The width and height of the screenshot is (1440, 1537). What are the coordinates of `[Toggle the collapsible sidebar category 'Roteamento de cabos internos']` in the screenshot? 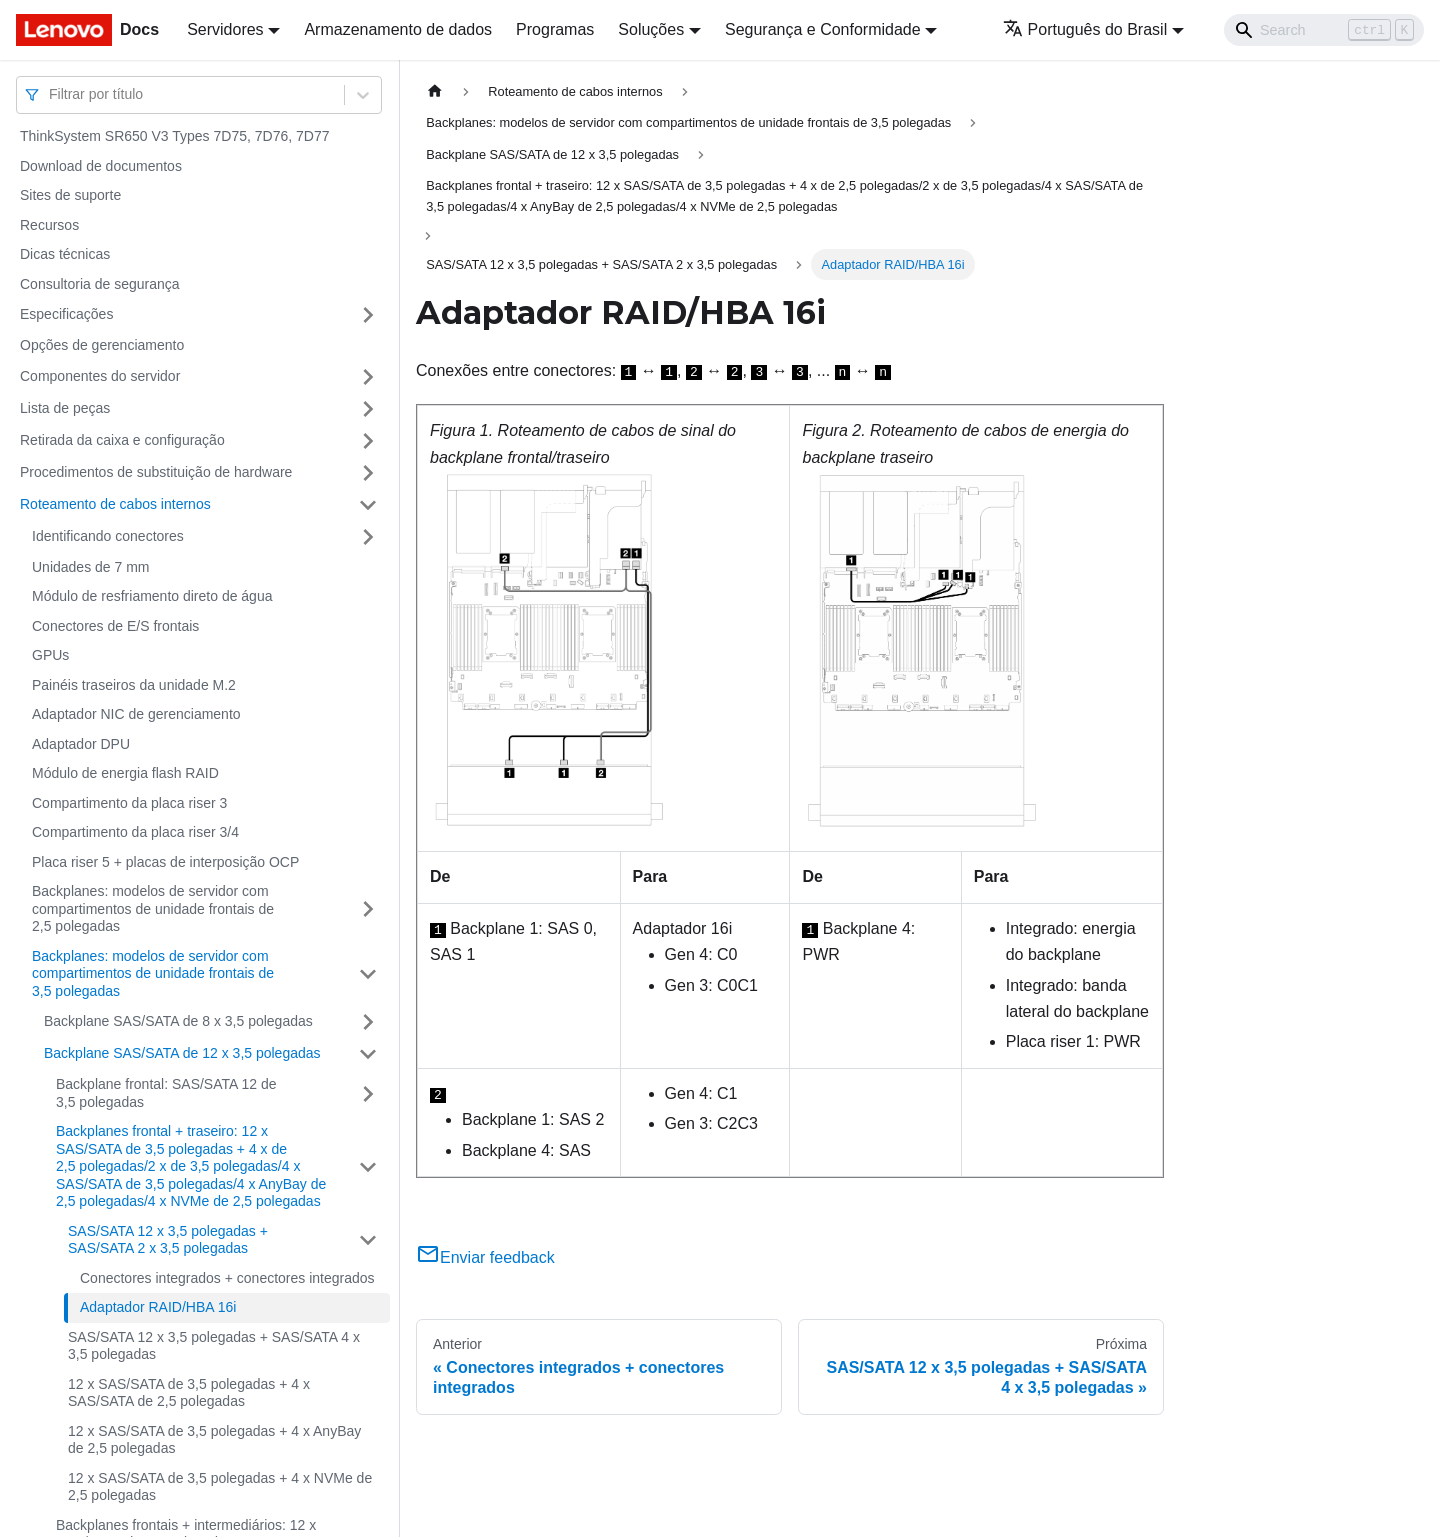 It's located at (368, 505).